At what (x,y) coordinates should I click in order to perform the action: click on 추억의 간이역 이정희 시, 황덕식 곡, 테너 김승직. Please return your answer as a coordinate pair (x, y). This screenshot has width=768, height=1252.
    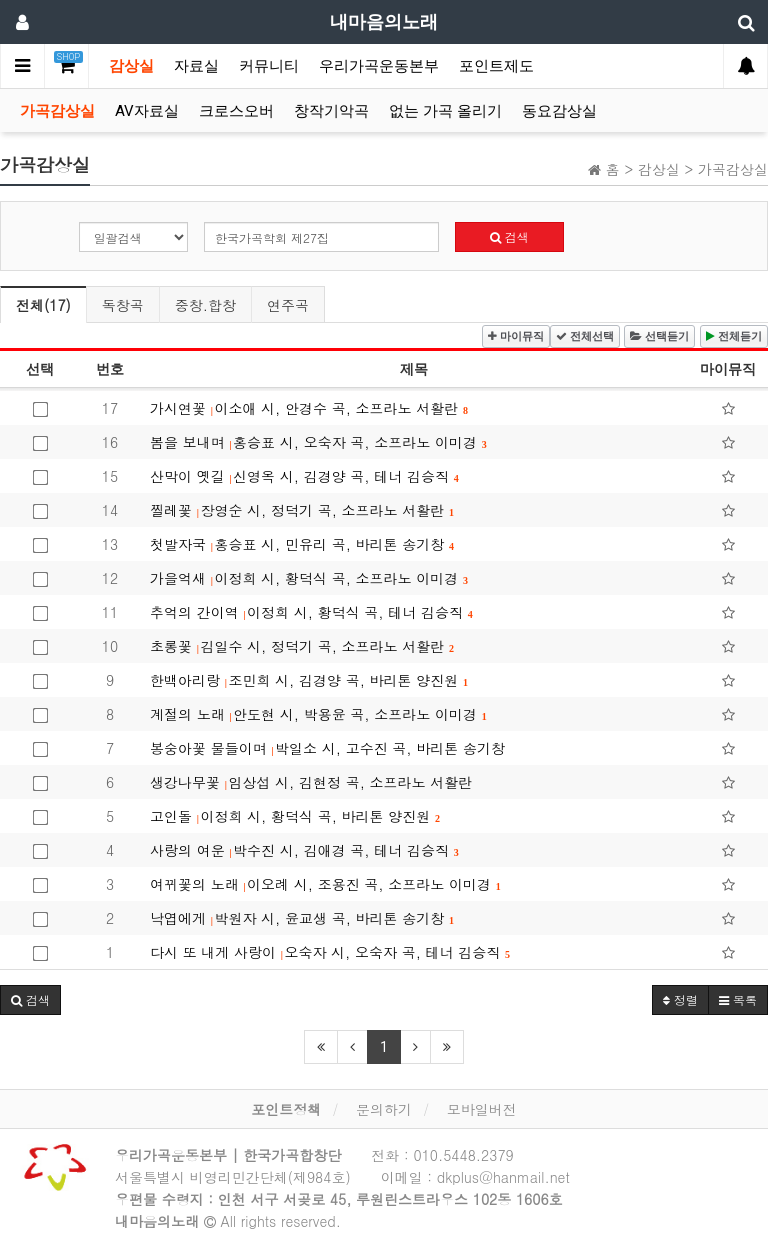
    Looking at the image, I should click on (311, 612).